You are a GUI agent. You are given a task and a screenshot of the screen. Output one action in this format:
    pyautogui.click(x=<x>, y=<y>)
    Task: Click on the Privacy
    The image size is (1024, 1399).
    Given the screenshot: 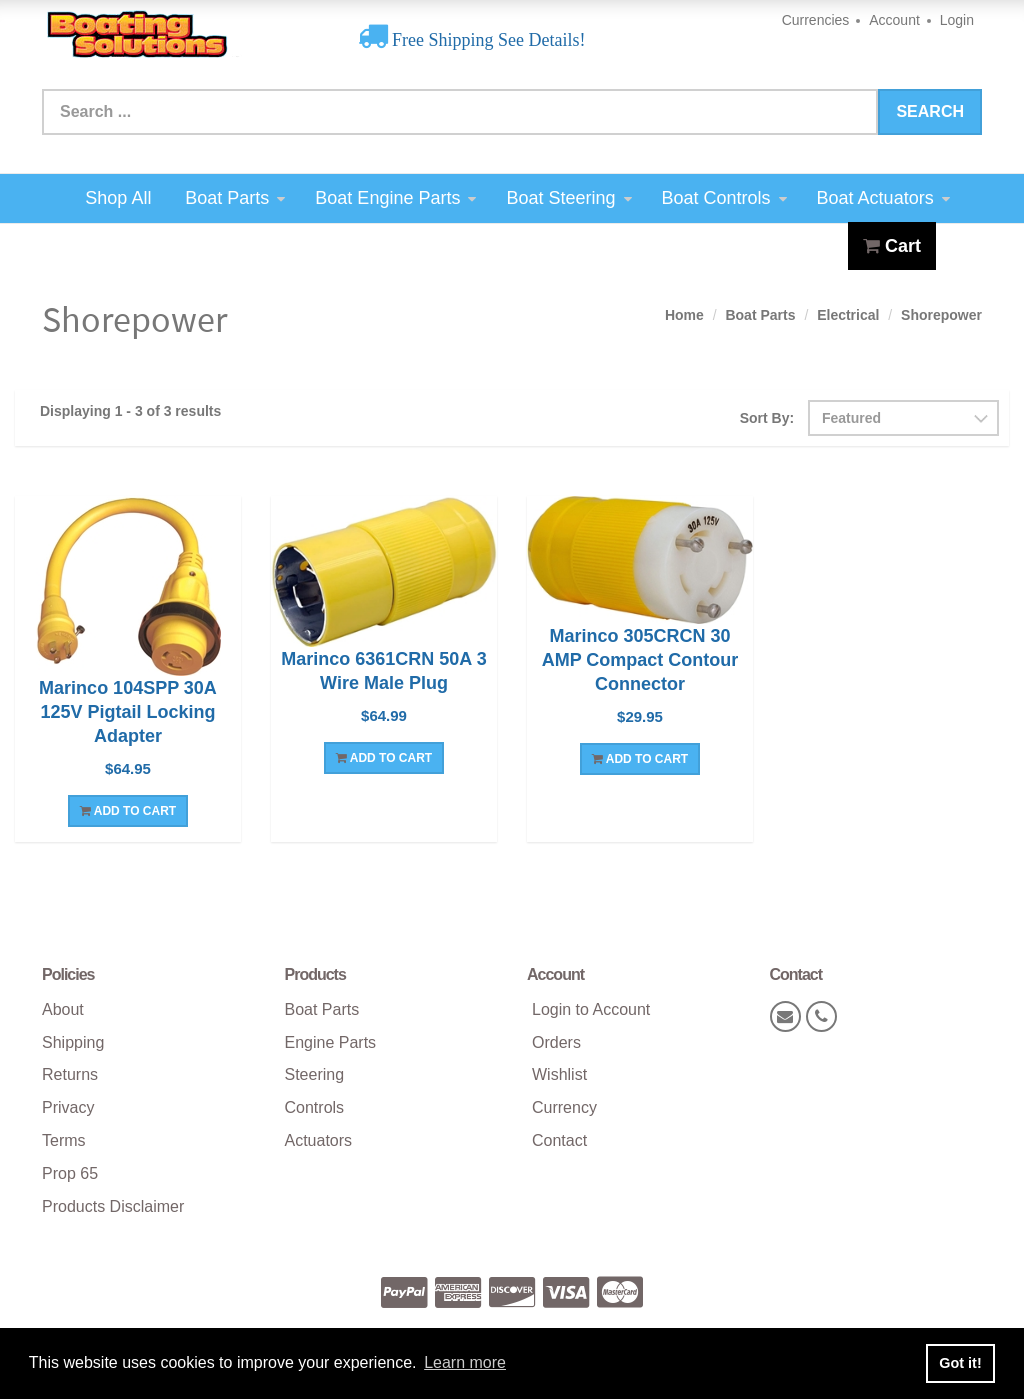 What is the action you would take?
    pyautogui.click(x=68, y=1107)
    